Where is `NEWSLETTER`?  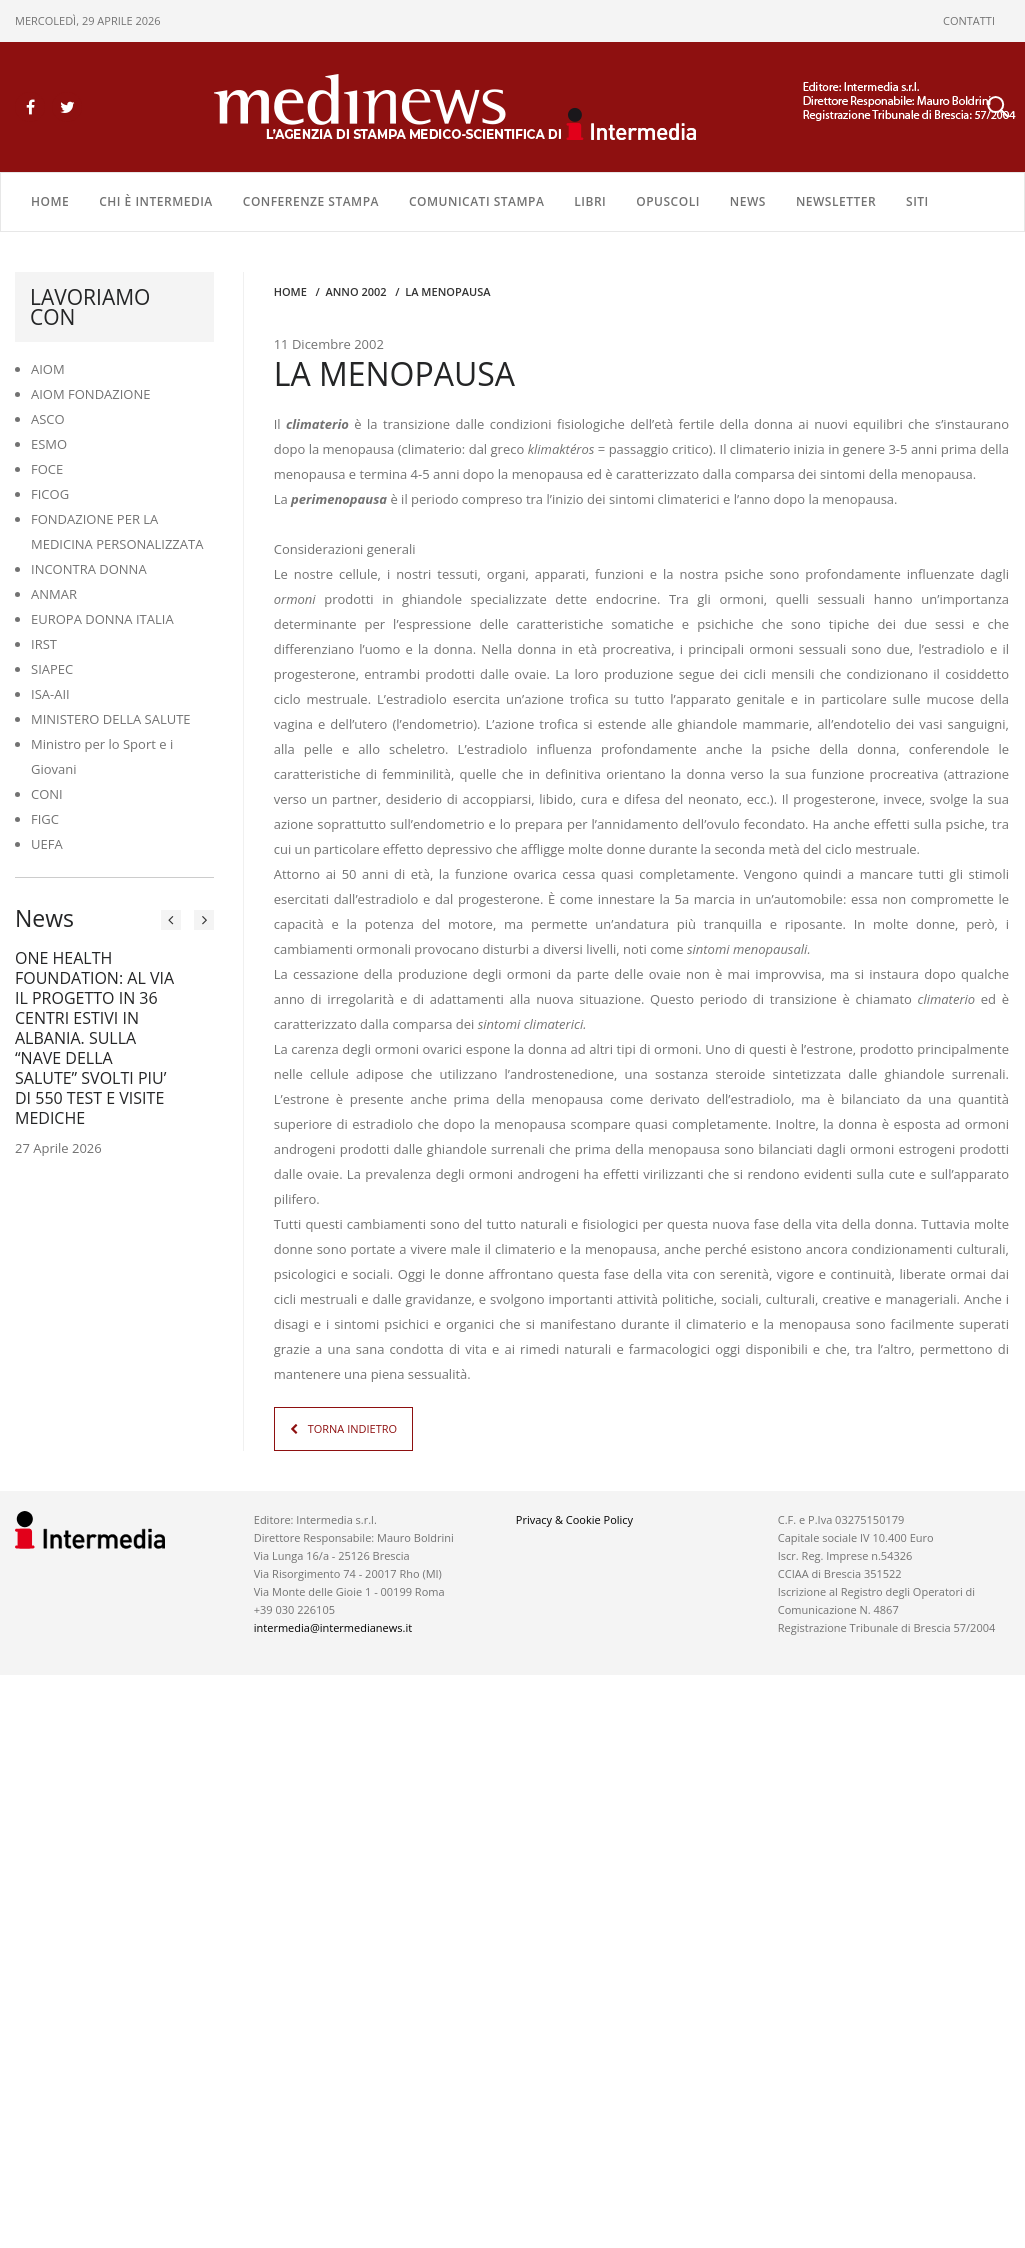 NEWSLETTER is located at coordinates (836, 201).